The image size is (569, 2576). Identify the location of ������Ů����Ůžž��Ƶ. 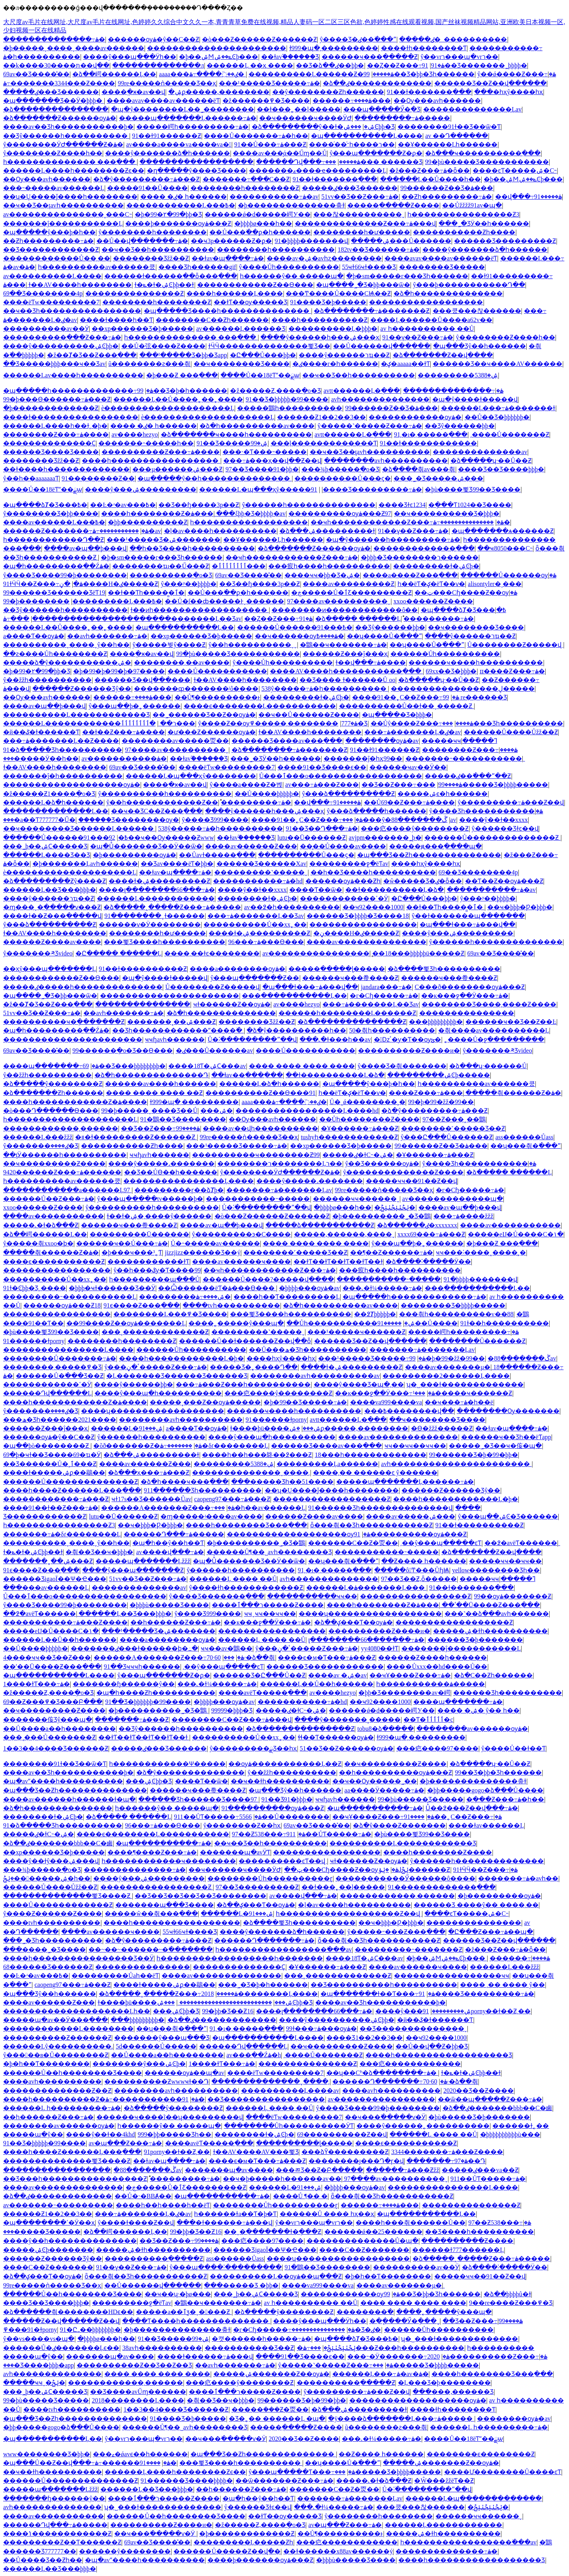
(511, 732).